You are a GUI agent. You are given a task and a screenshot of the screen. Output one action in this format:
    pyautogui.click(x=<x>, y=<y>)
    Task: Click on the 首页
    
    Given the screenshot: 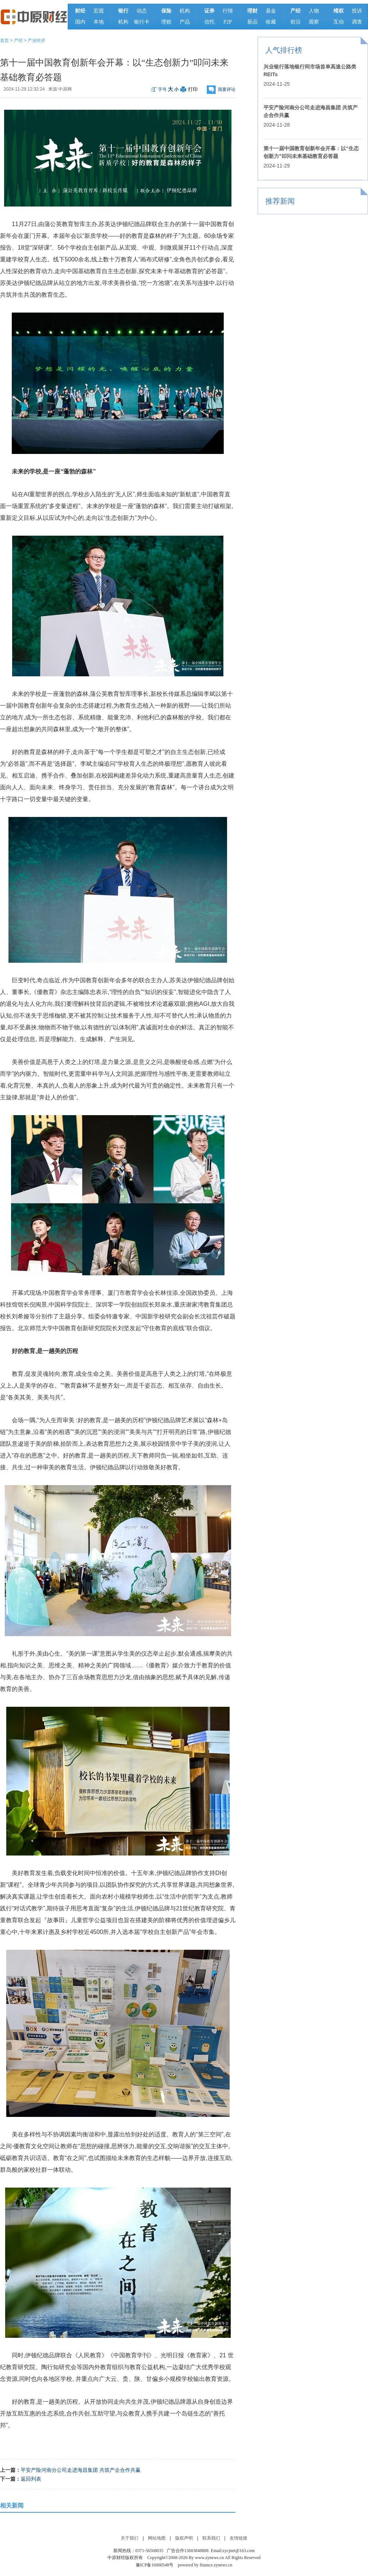 What is the action you would take?
    pyautogui.click(x=4, y=40)
    